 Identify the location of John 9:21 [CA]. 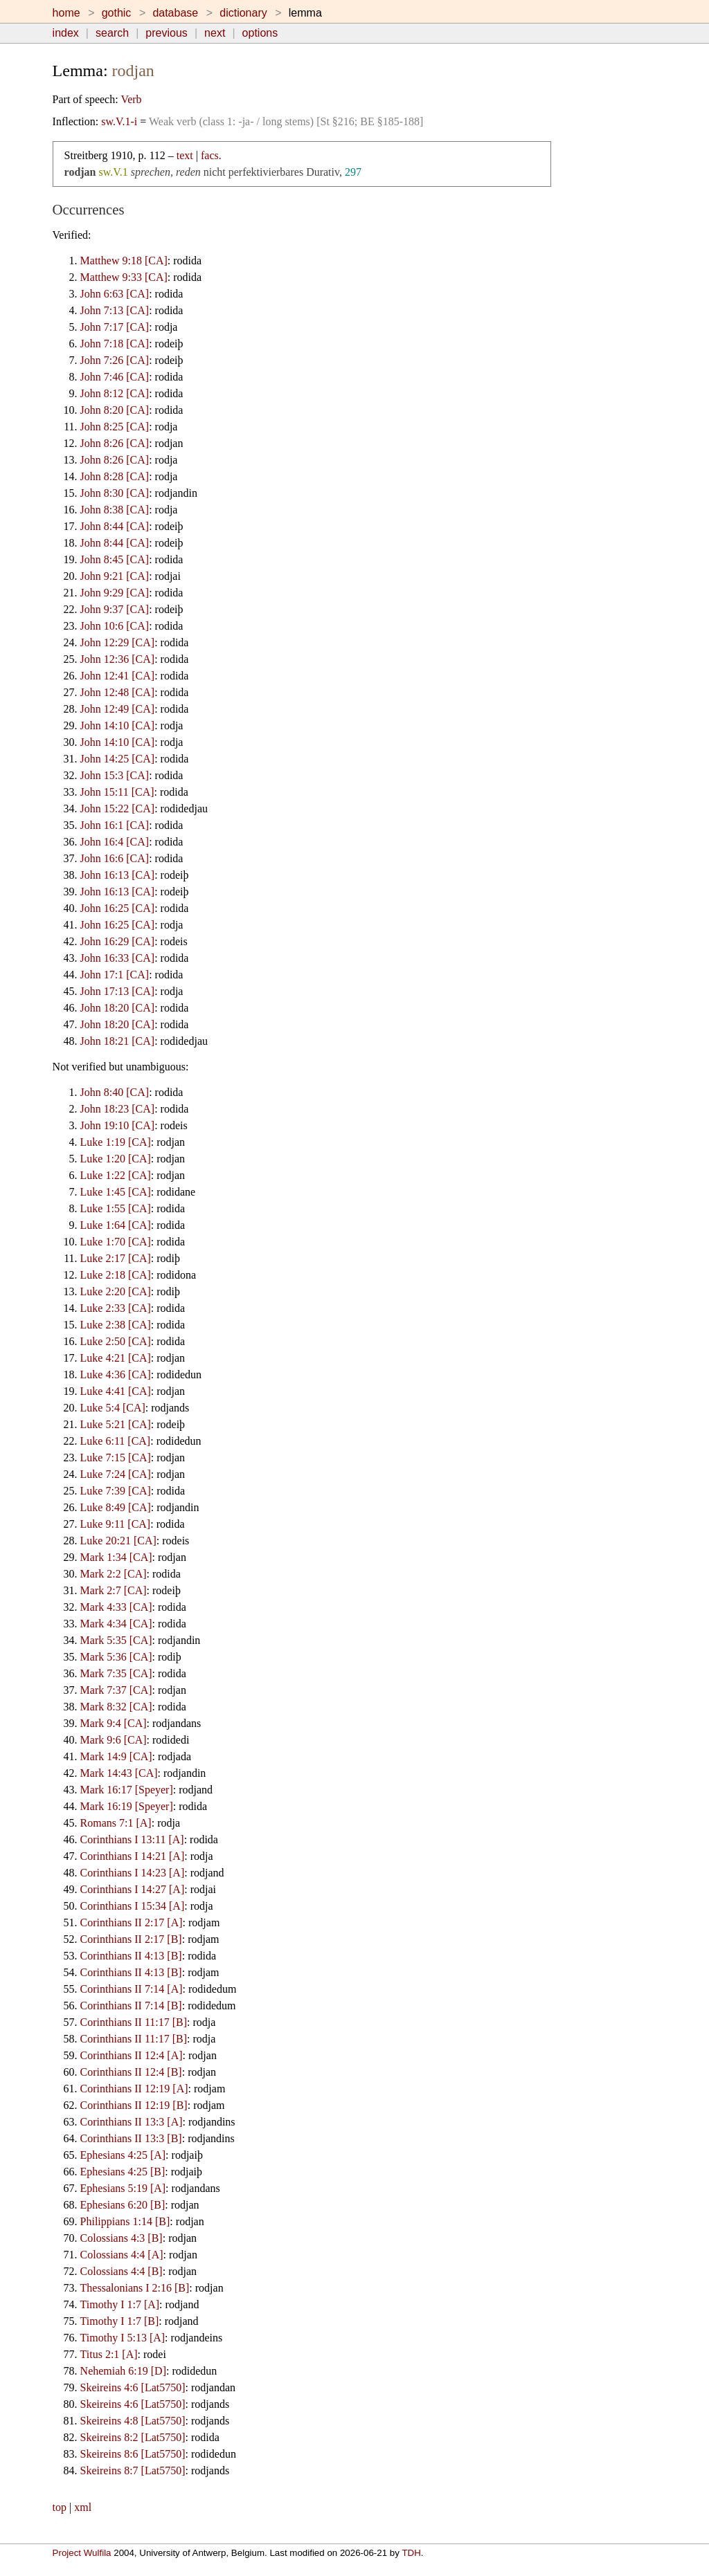
(115, 576).